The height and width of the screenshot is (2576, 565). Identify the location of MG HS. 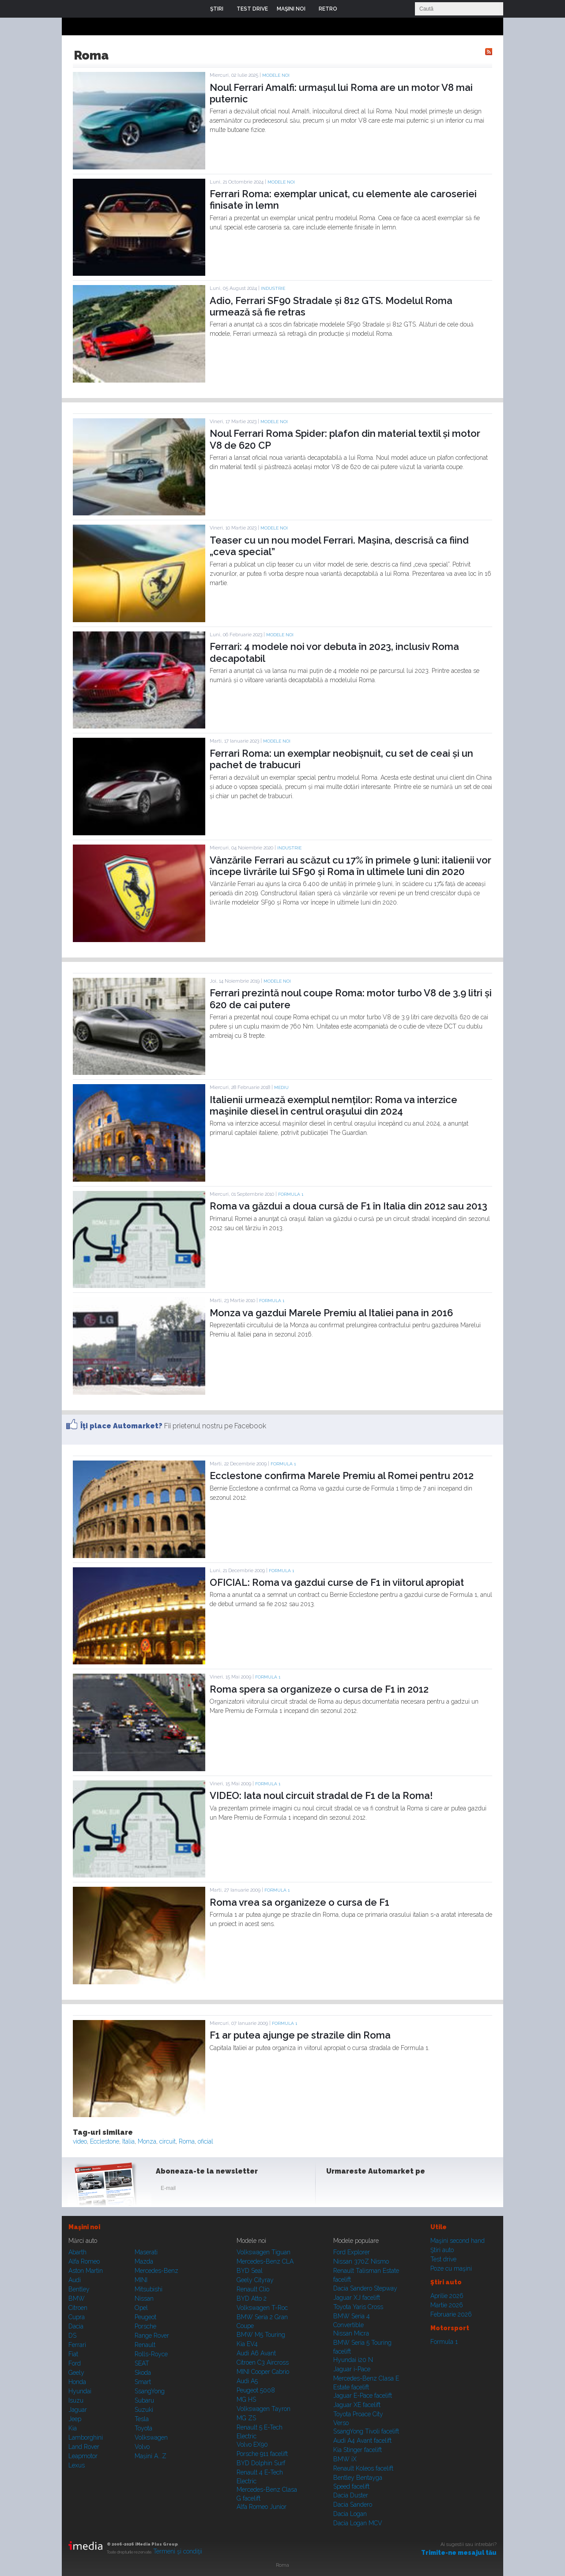
(246, 2399).